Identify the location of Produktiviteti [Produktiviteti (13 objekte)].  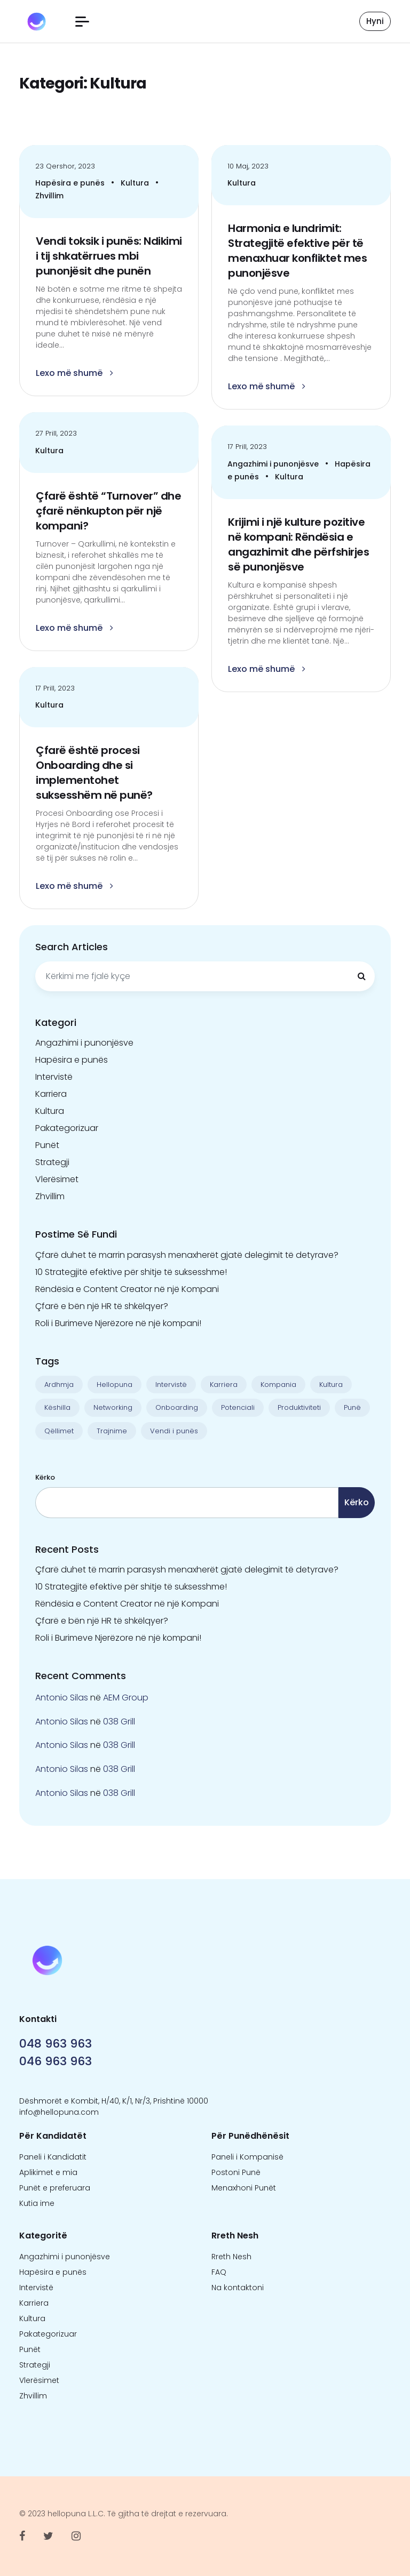
(299, 1407).